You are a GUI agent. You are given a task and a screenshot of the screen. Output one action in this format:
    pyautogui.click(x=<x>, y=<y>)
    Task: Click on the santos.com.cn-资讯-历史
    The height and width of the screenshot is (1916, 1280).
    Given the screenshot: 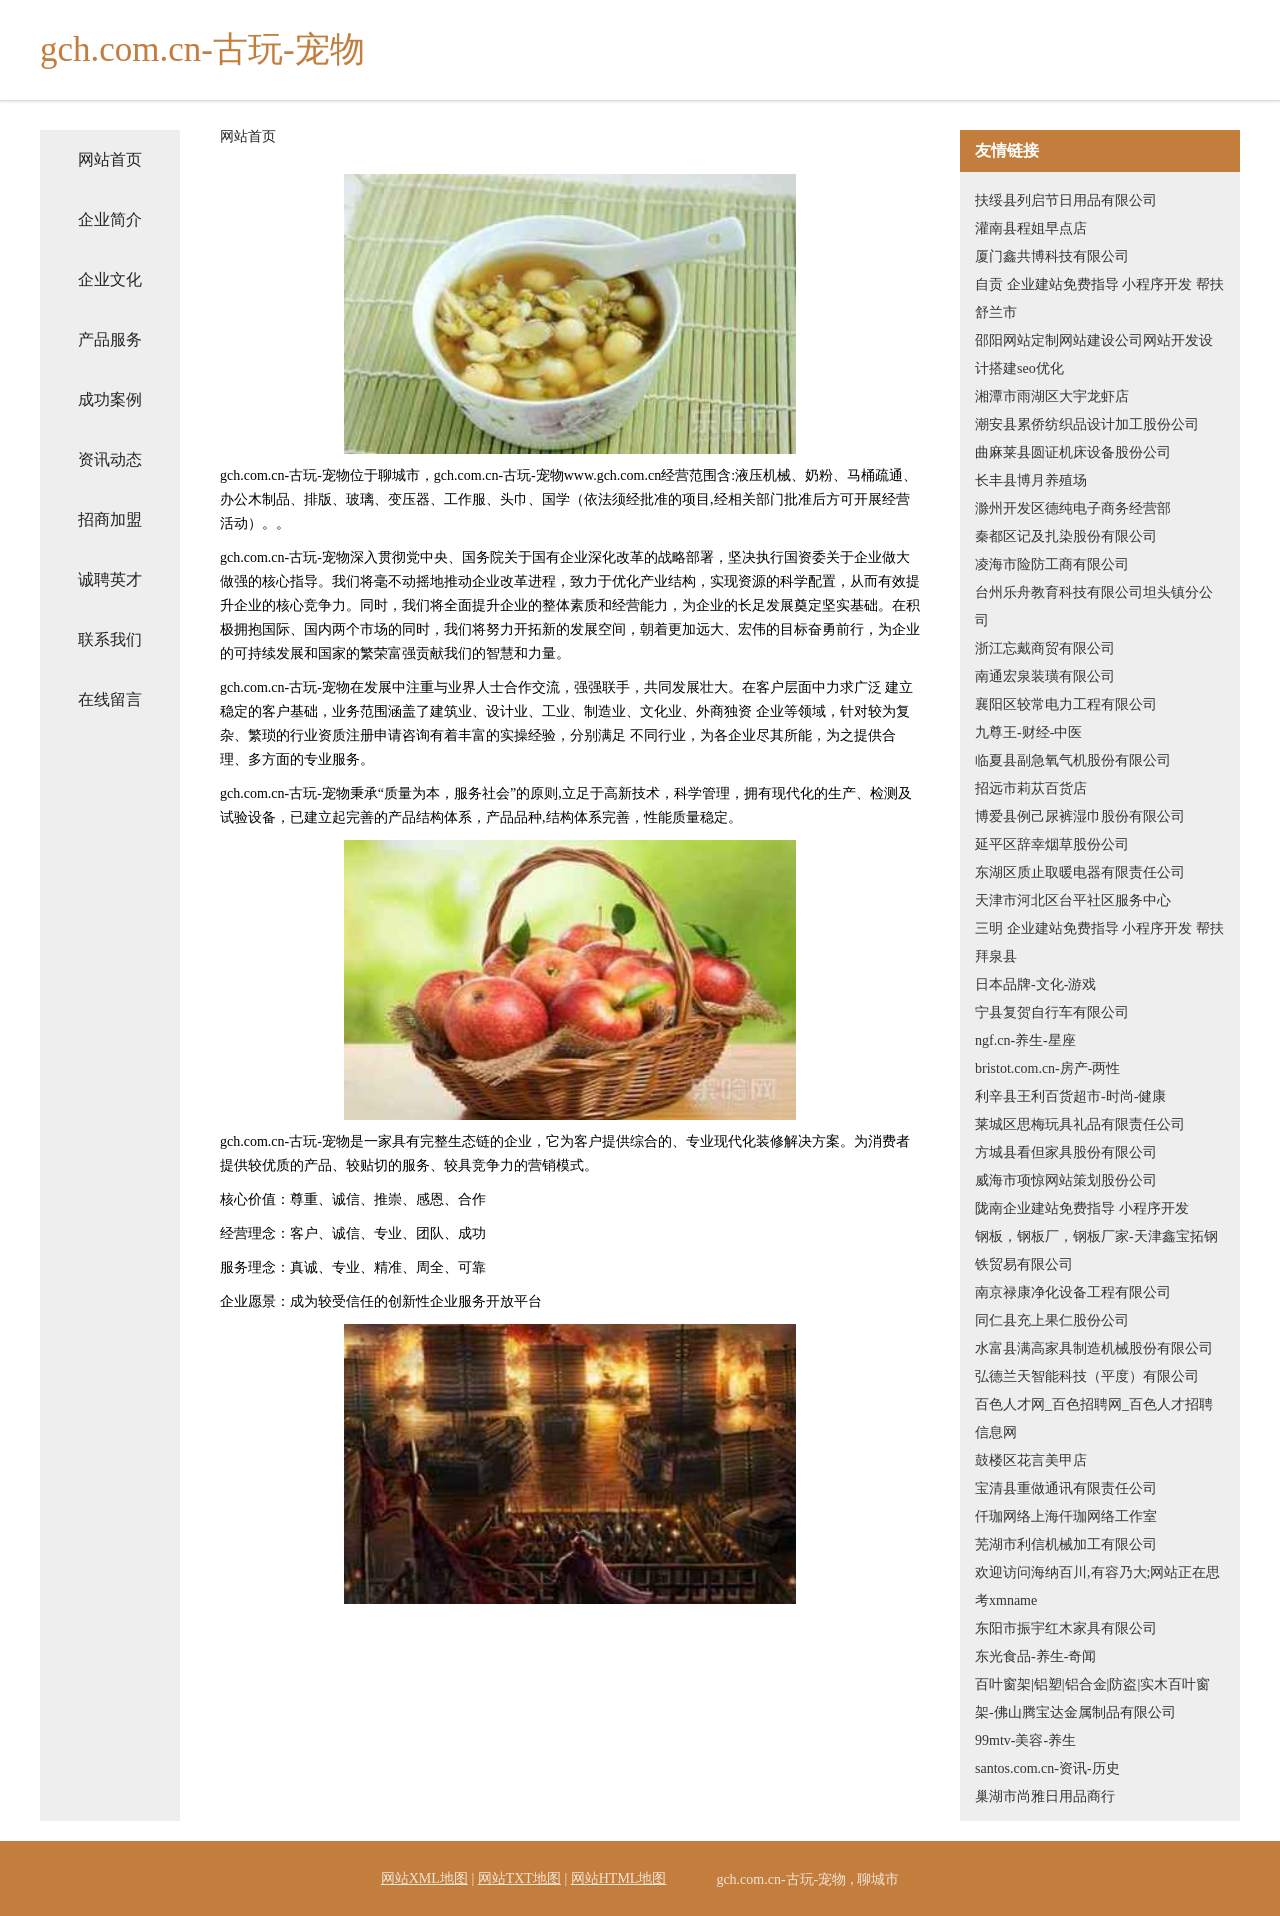 What is the action you would take?
    pyautogui.click(x=1047, y=1768)
    